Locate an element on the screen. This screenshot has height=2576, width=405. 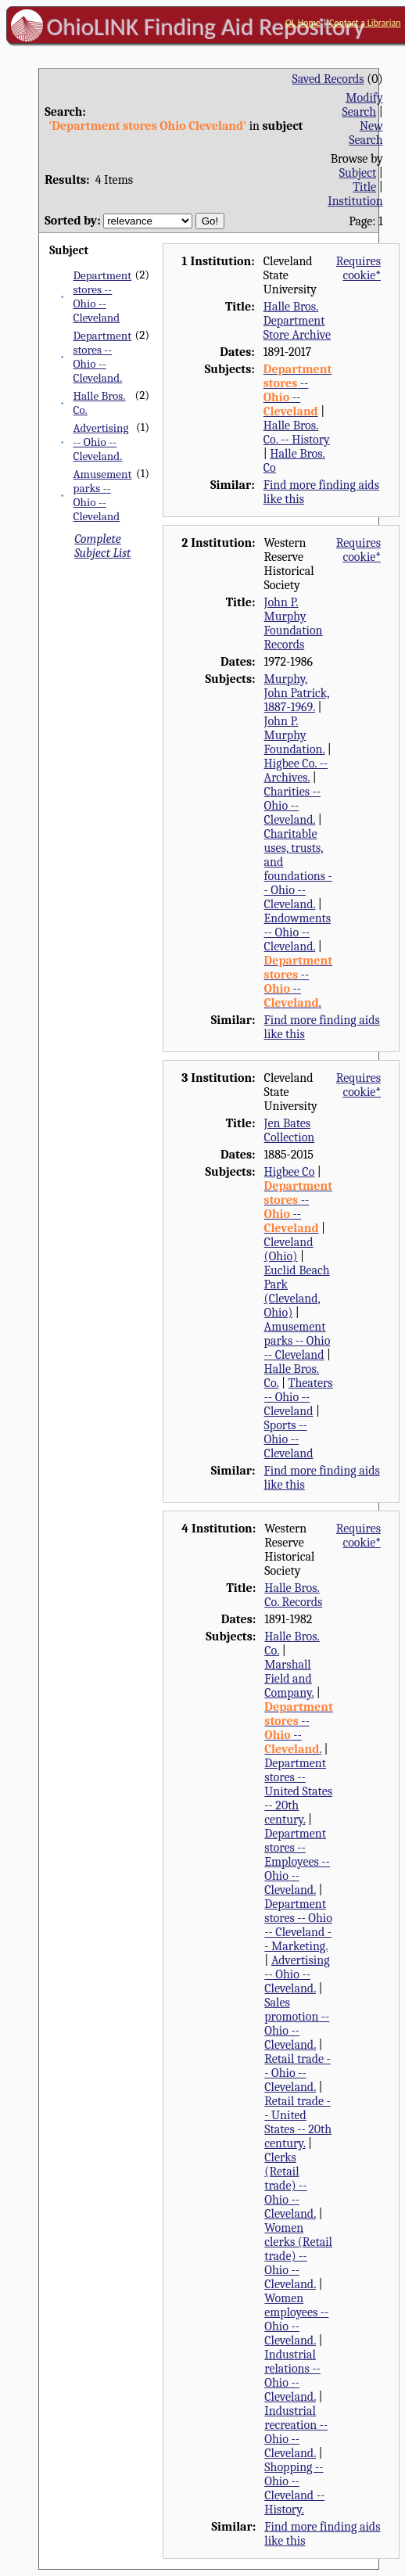
Department stores -- Employees -- Ohio -- Cleveland. is located at coordinates (297, 1862).